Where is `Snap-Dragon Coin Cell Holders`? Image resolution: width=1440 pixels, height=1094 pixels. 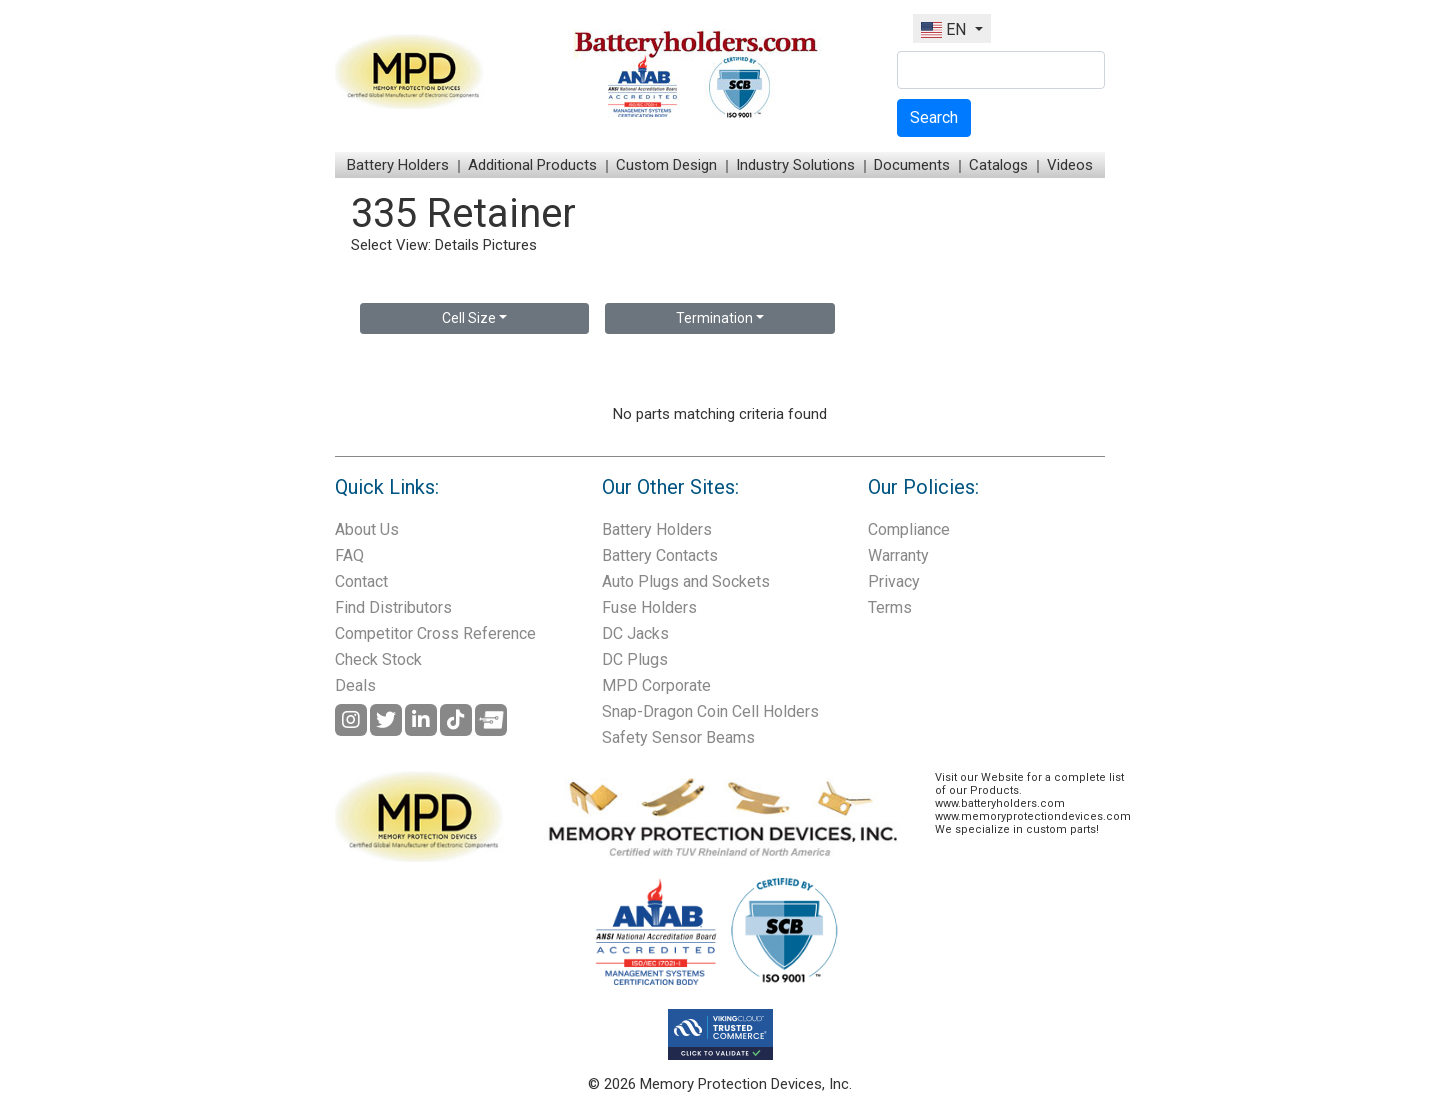
Snap-Dragon Coin Cell Holders is located at coordinates (710, 711).